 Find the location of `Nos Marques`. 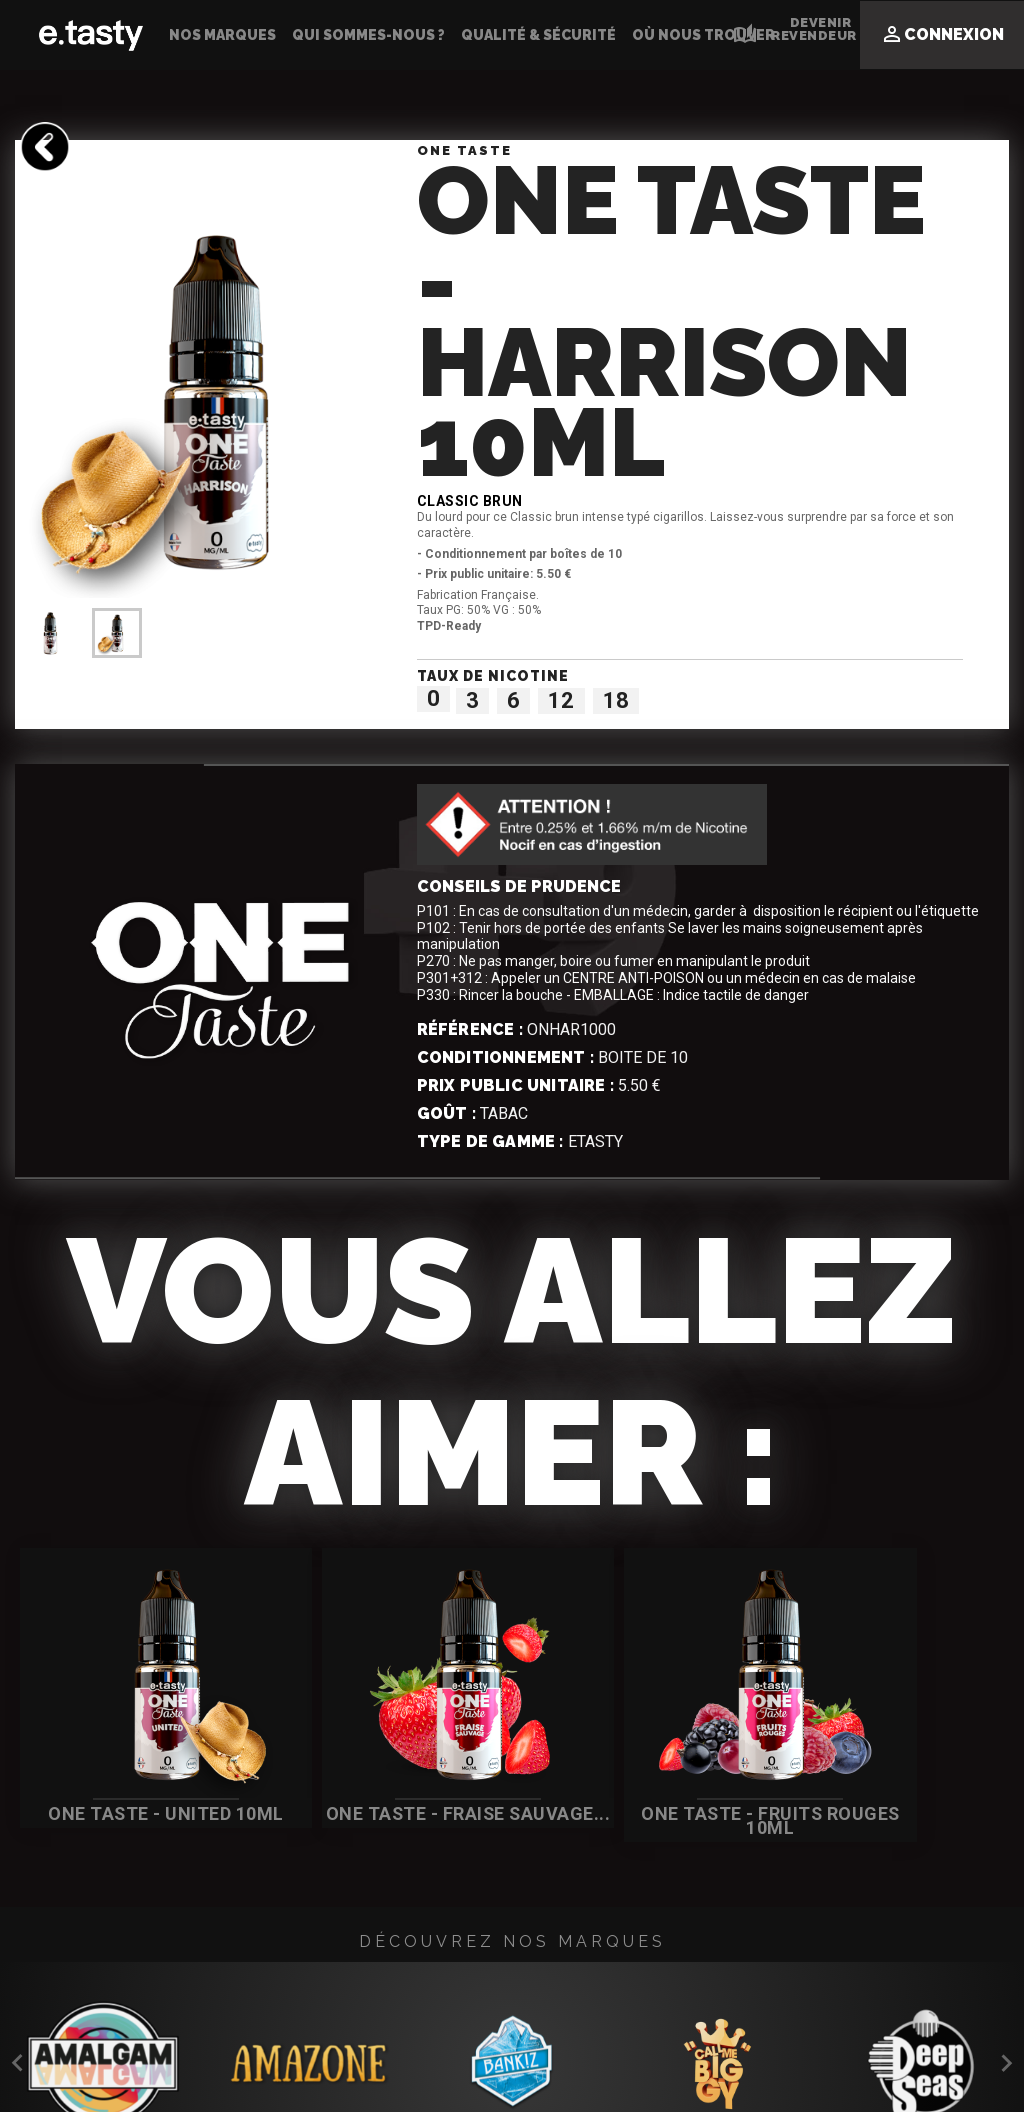

Nos Marques is located at coordinates (222, 35).